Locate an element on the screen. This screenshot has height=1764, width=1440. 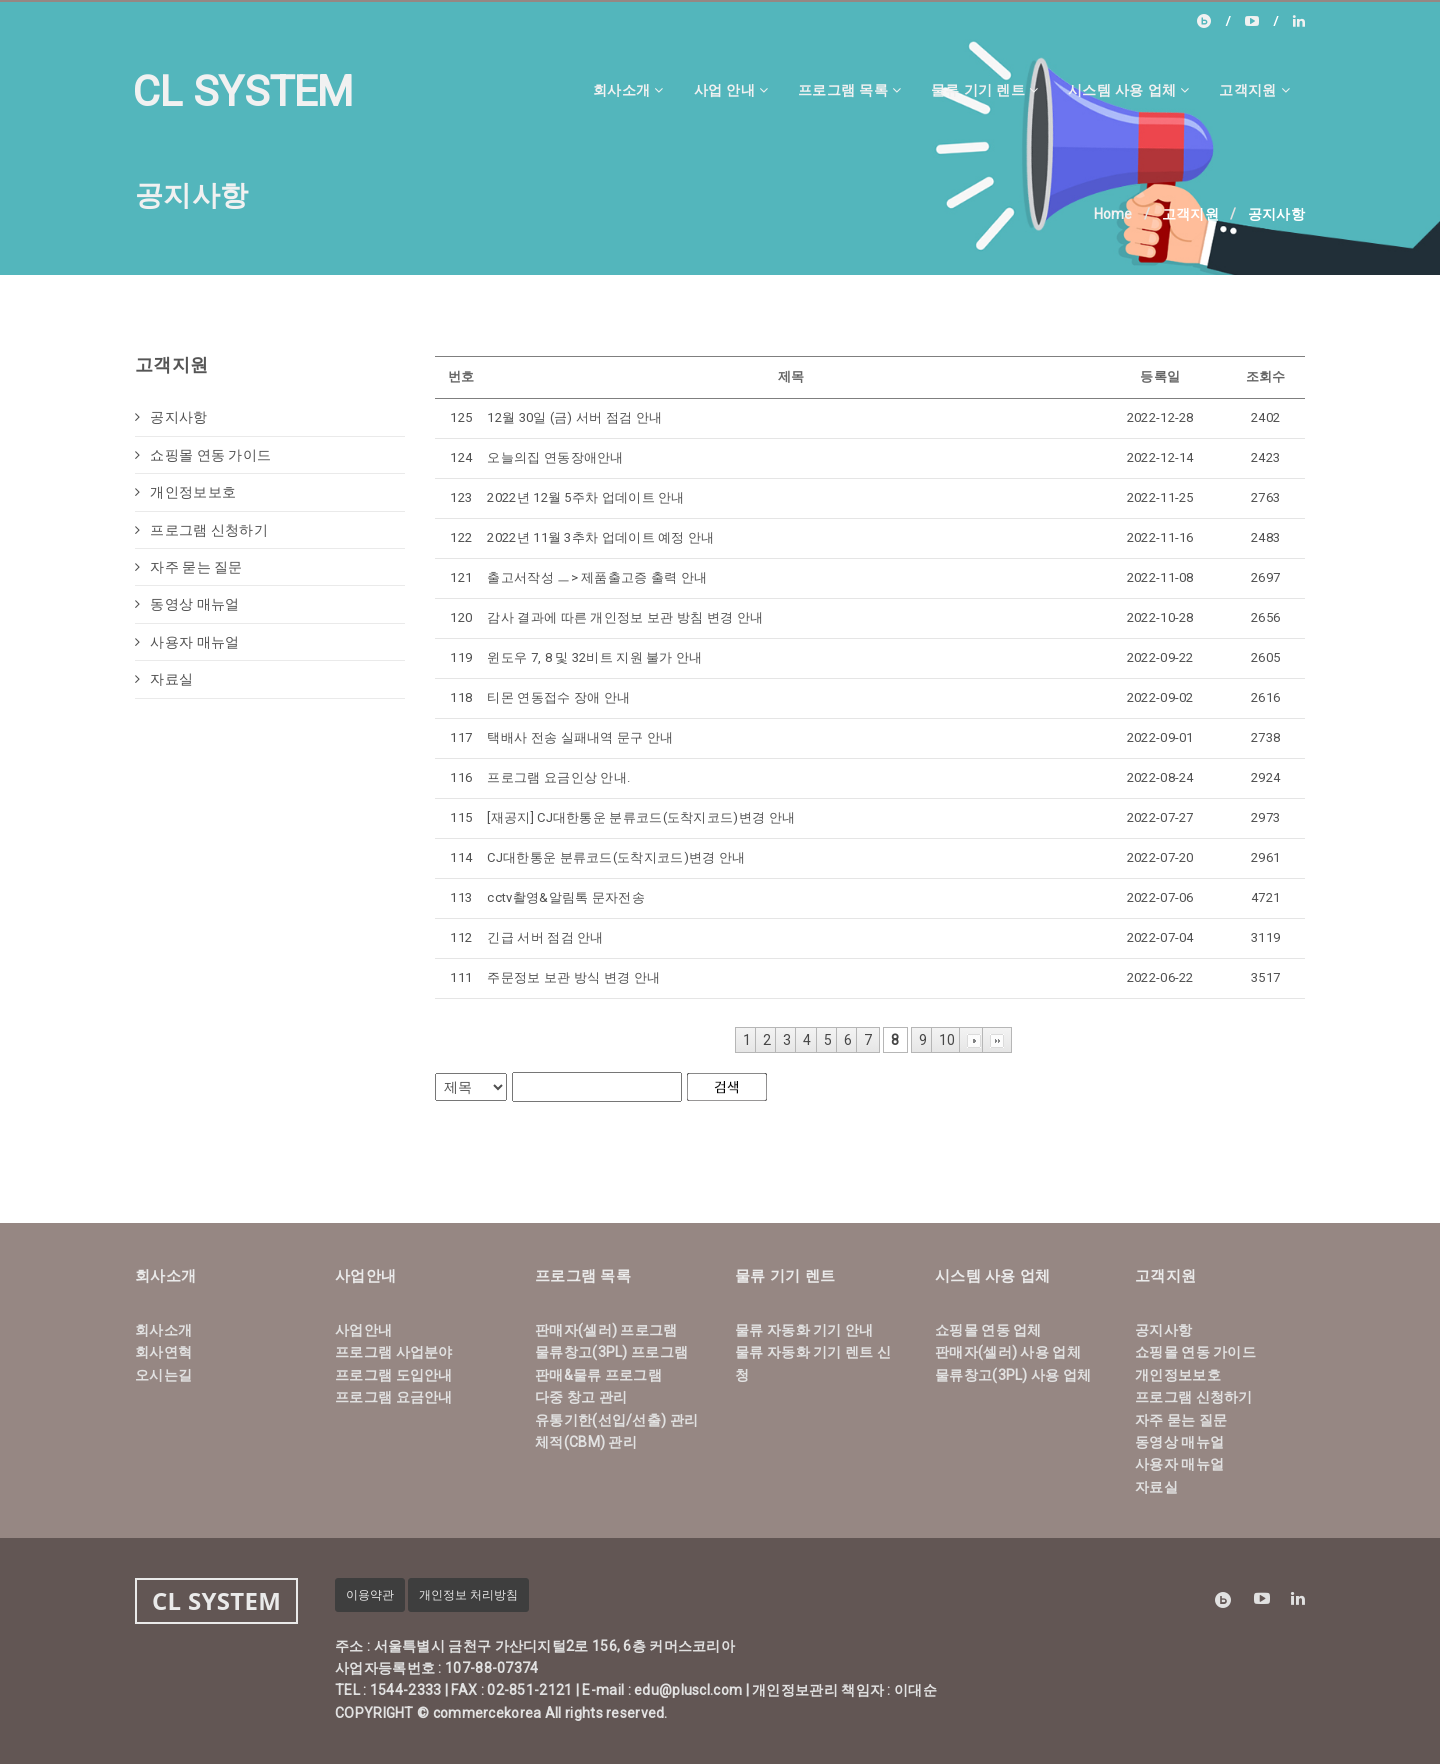
판매자(셀러) 프로그램 is located at coordinates (606, 1330).